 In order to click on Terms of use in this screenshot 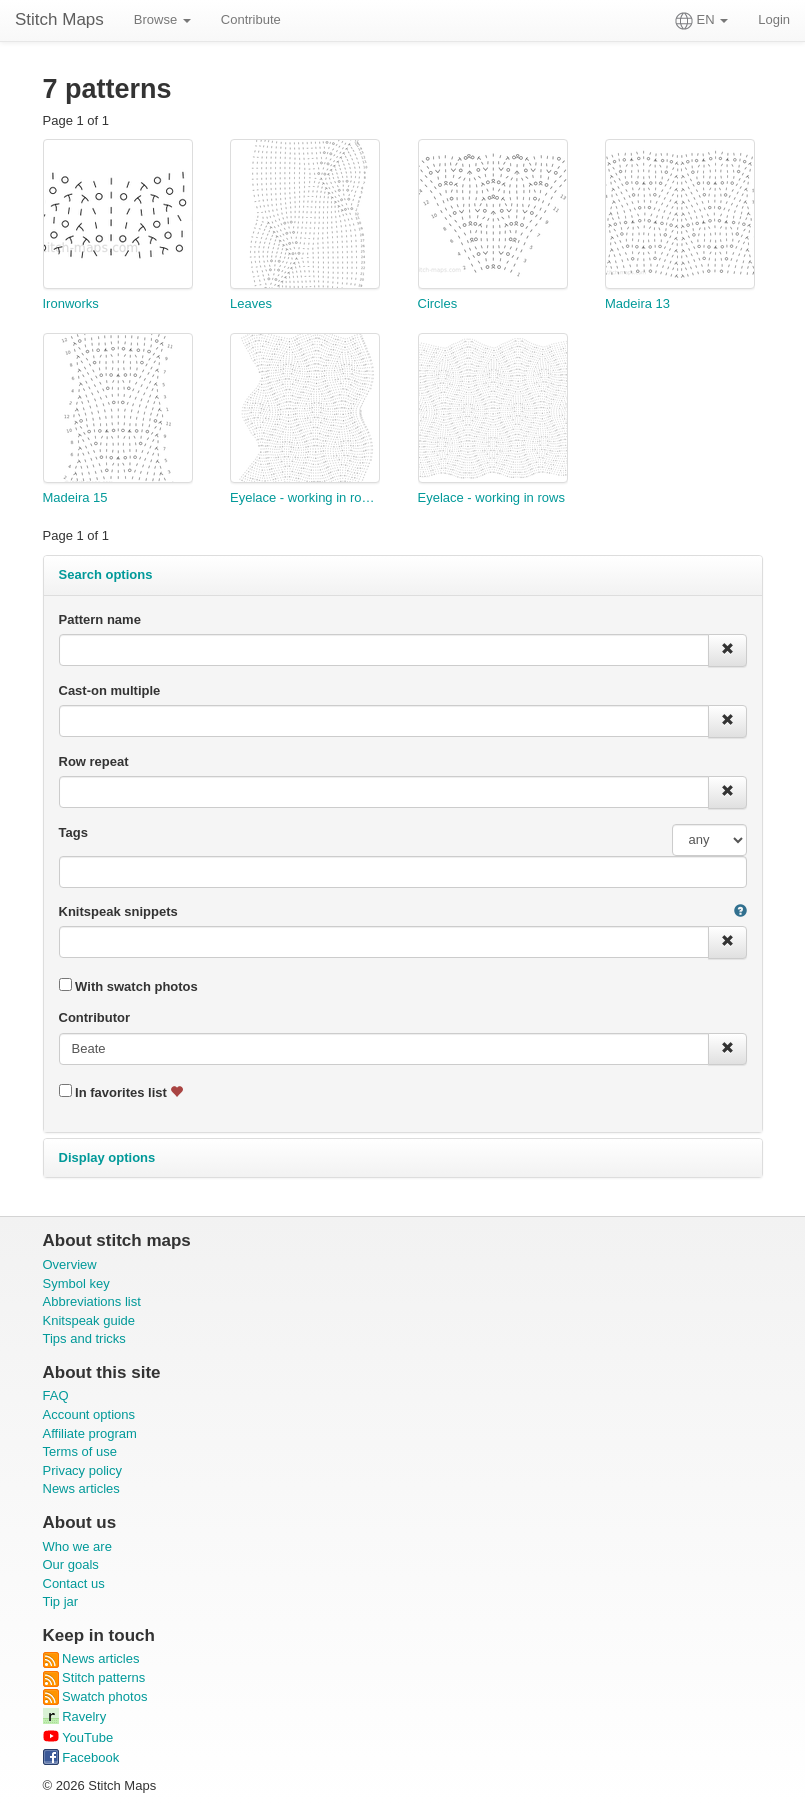, I will do `click(80, 1451)`.